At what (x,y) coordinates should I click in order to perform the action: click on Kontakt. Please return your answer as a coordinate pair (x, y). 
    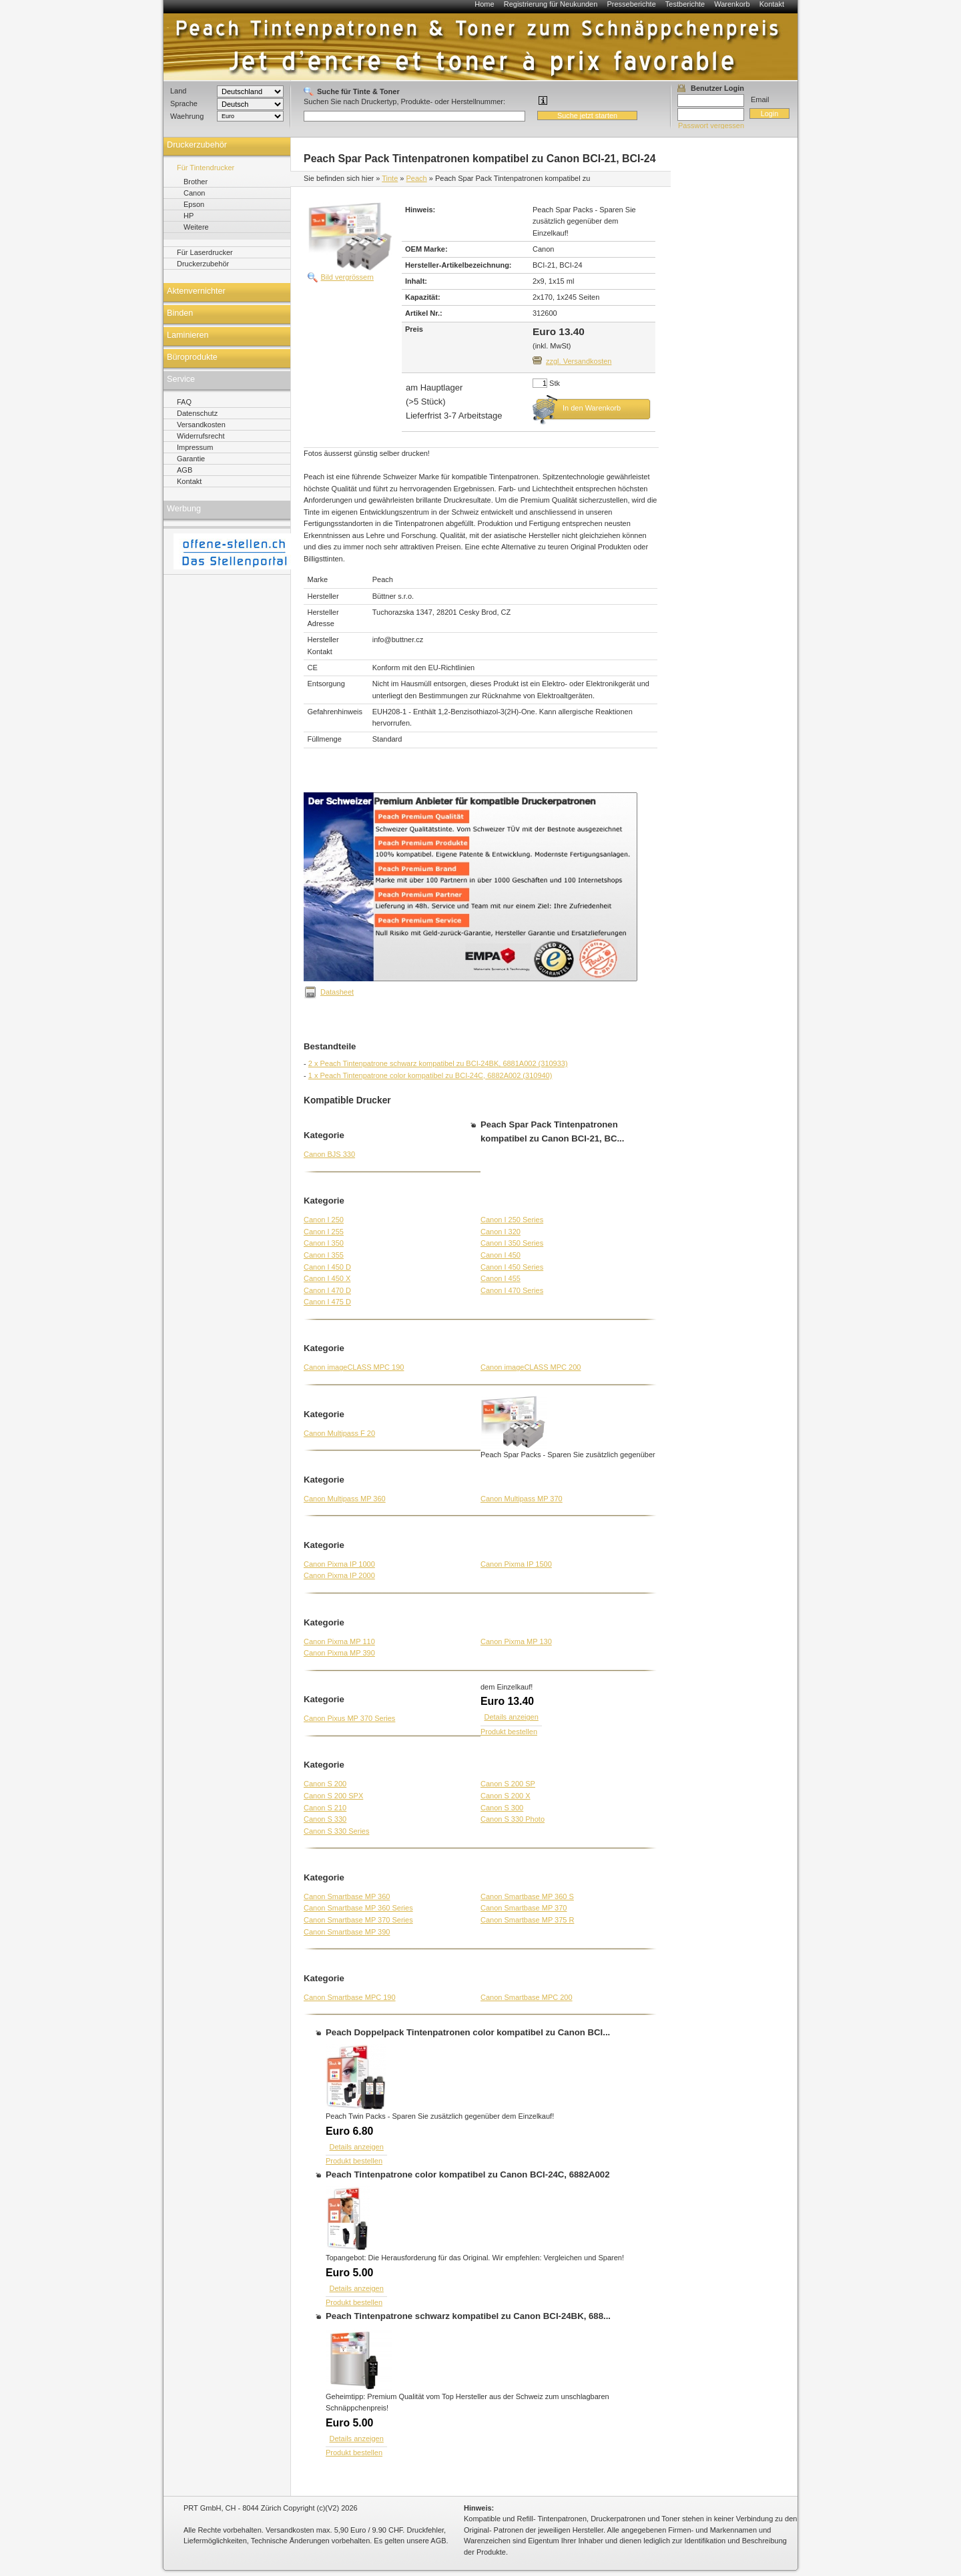
    Looking at the image, I should click on (771, 4).